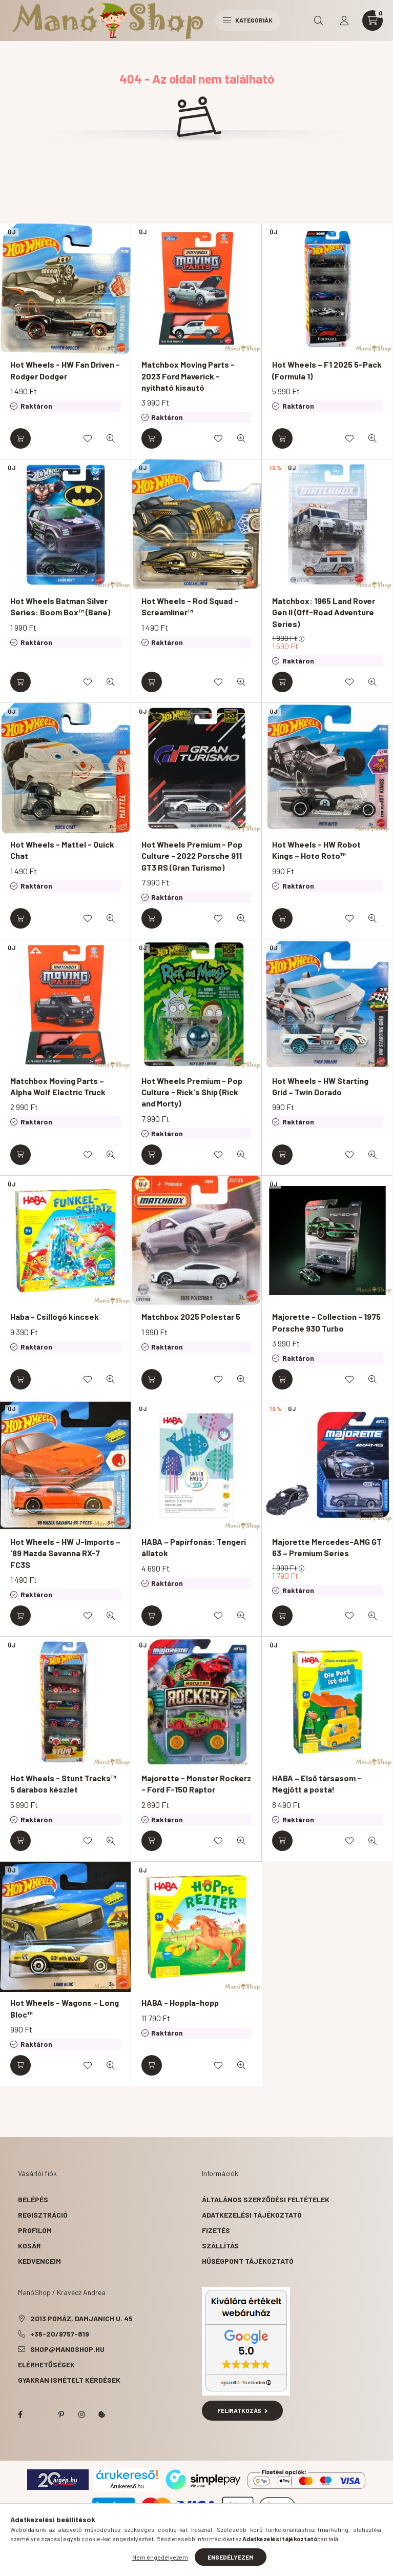 The image size is (393, 2576). I want to click on Hot Wheels Batman Silver Series: Boom Box™ (Bane), so click(60, 606).